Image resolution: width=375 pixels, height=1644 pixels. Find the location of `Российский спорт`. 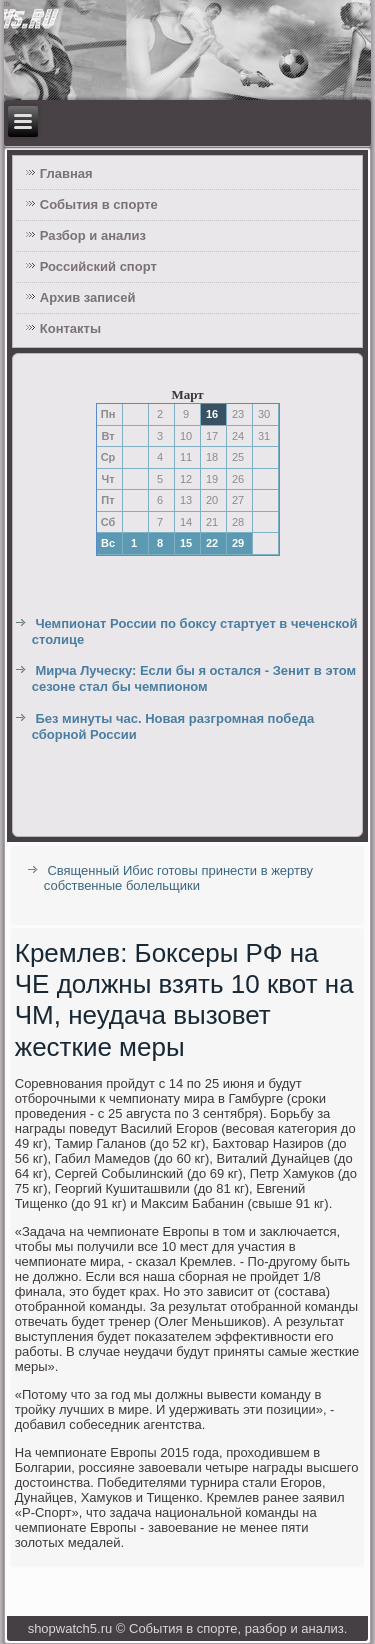

Российский спорт is located at coordinates (98, 266).